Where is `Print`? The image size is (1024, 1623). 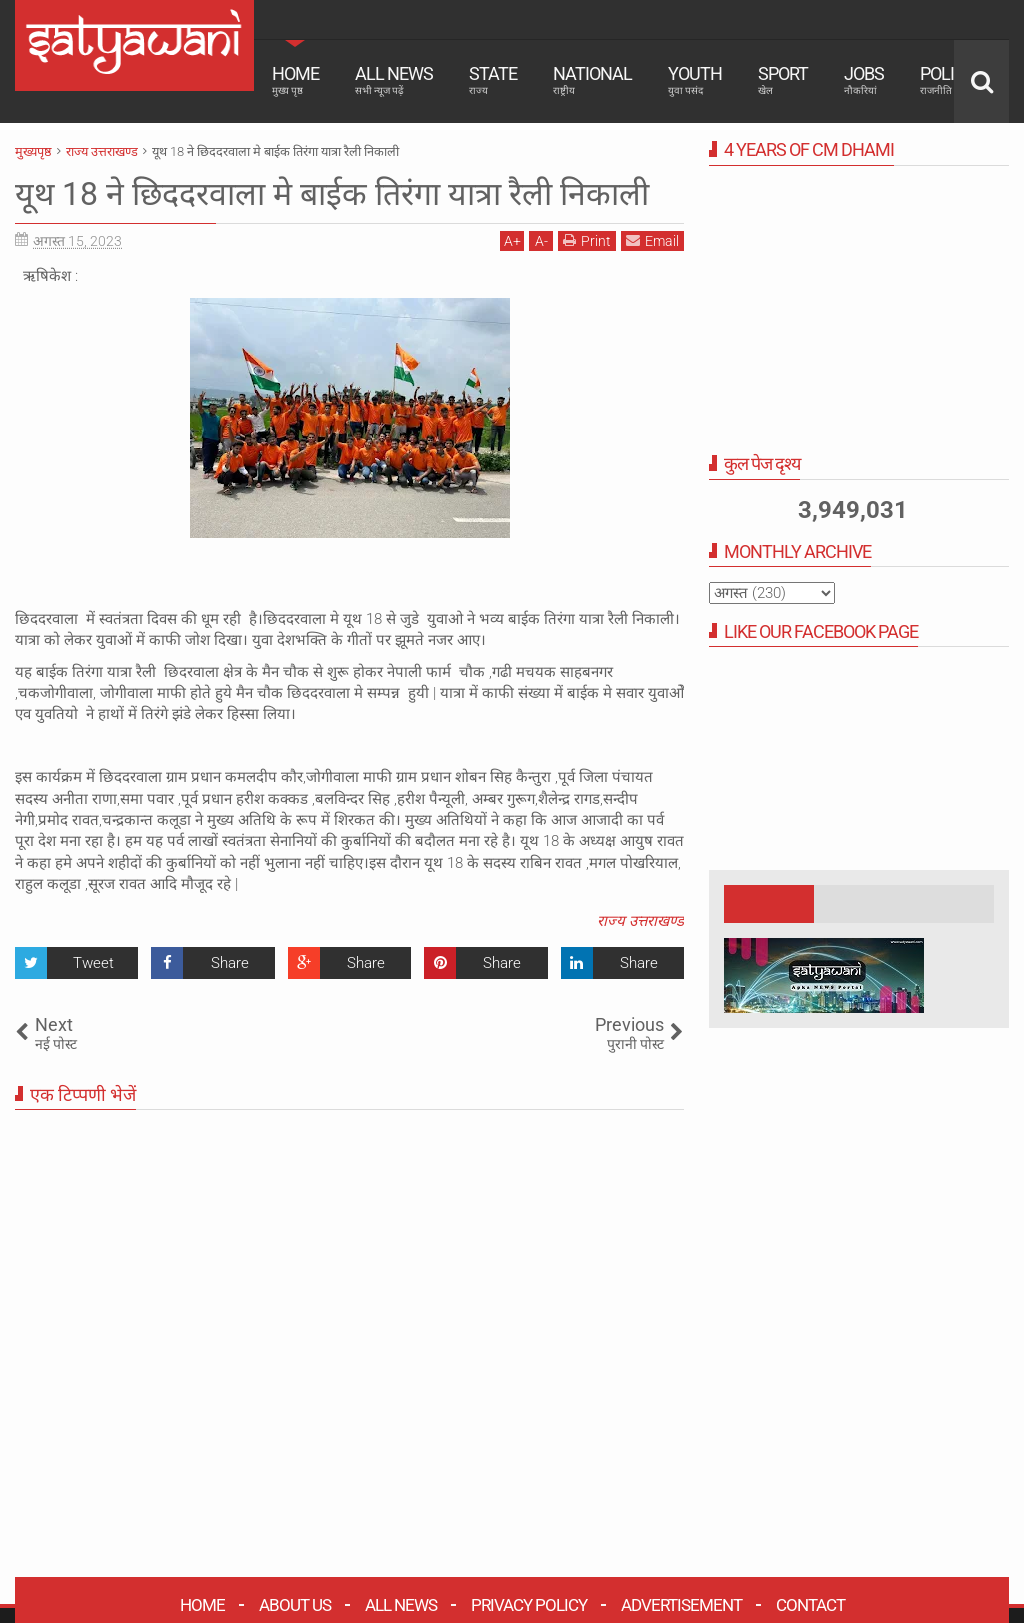 Print is located at coordinates (587, 240).